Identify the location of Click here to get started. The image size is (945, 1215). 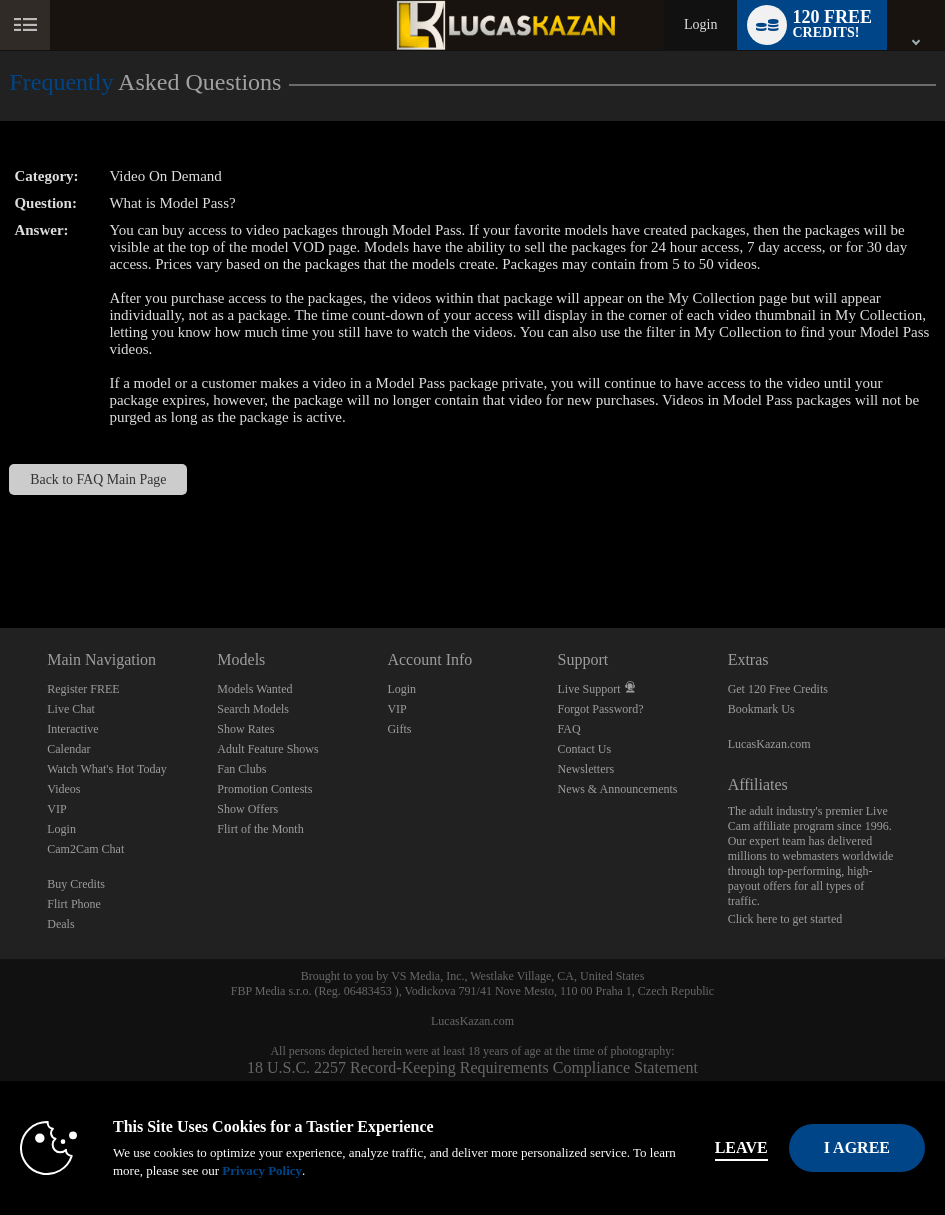
(785, 919).